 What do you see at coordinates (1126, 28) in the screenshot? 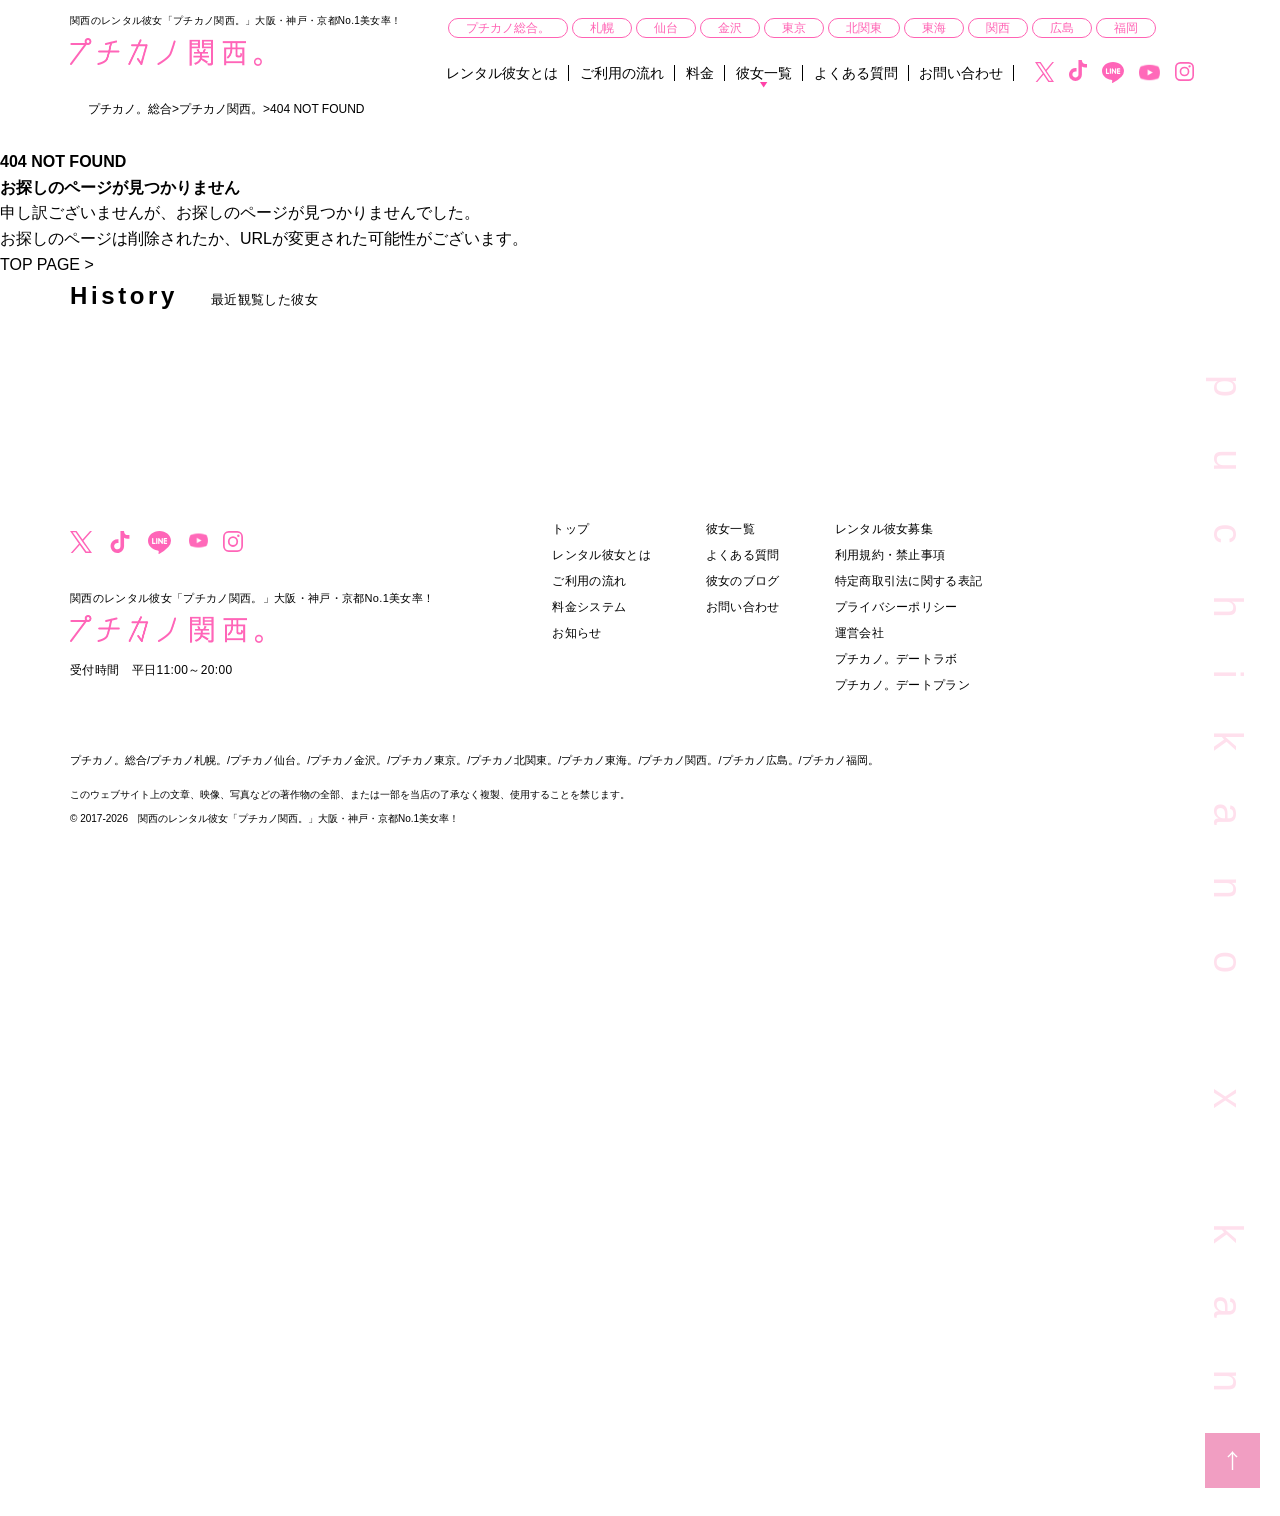
I see `福岡` at bounding box center [1126, 28].